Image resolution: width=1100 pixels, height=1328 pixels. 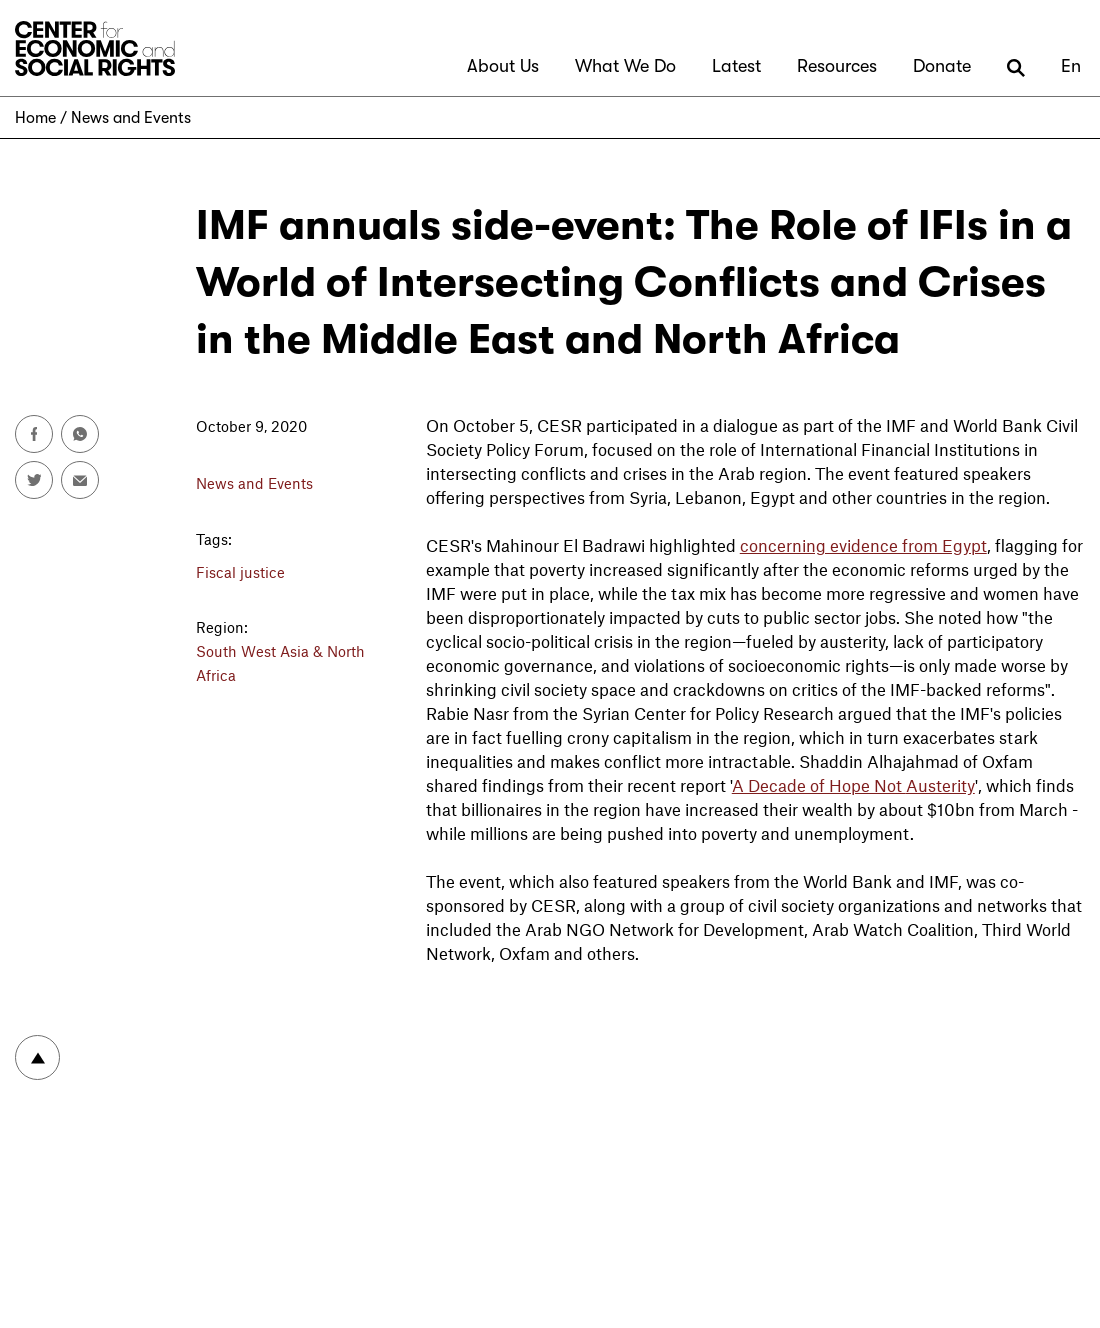 What do you see at coordinates (942, 66) in the screenshot?
I see `Donate` at bounding box center [942, 66].